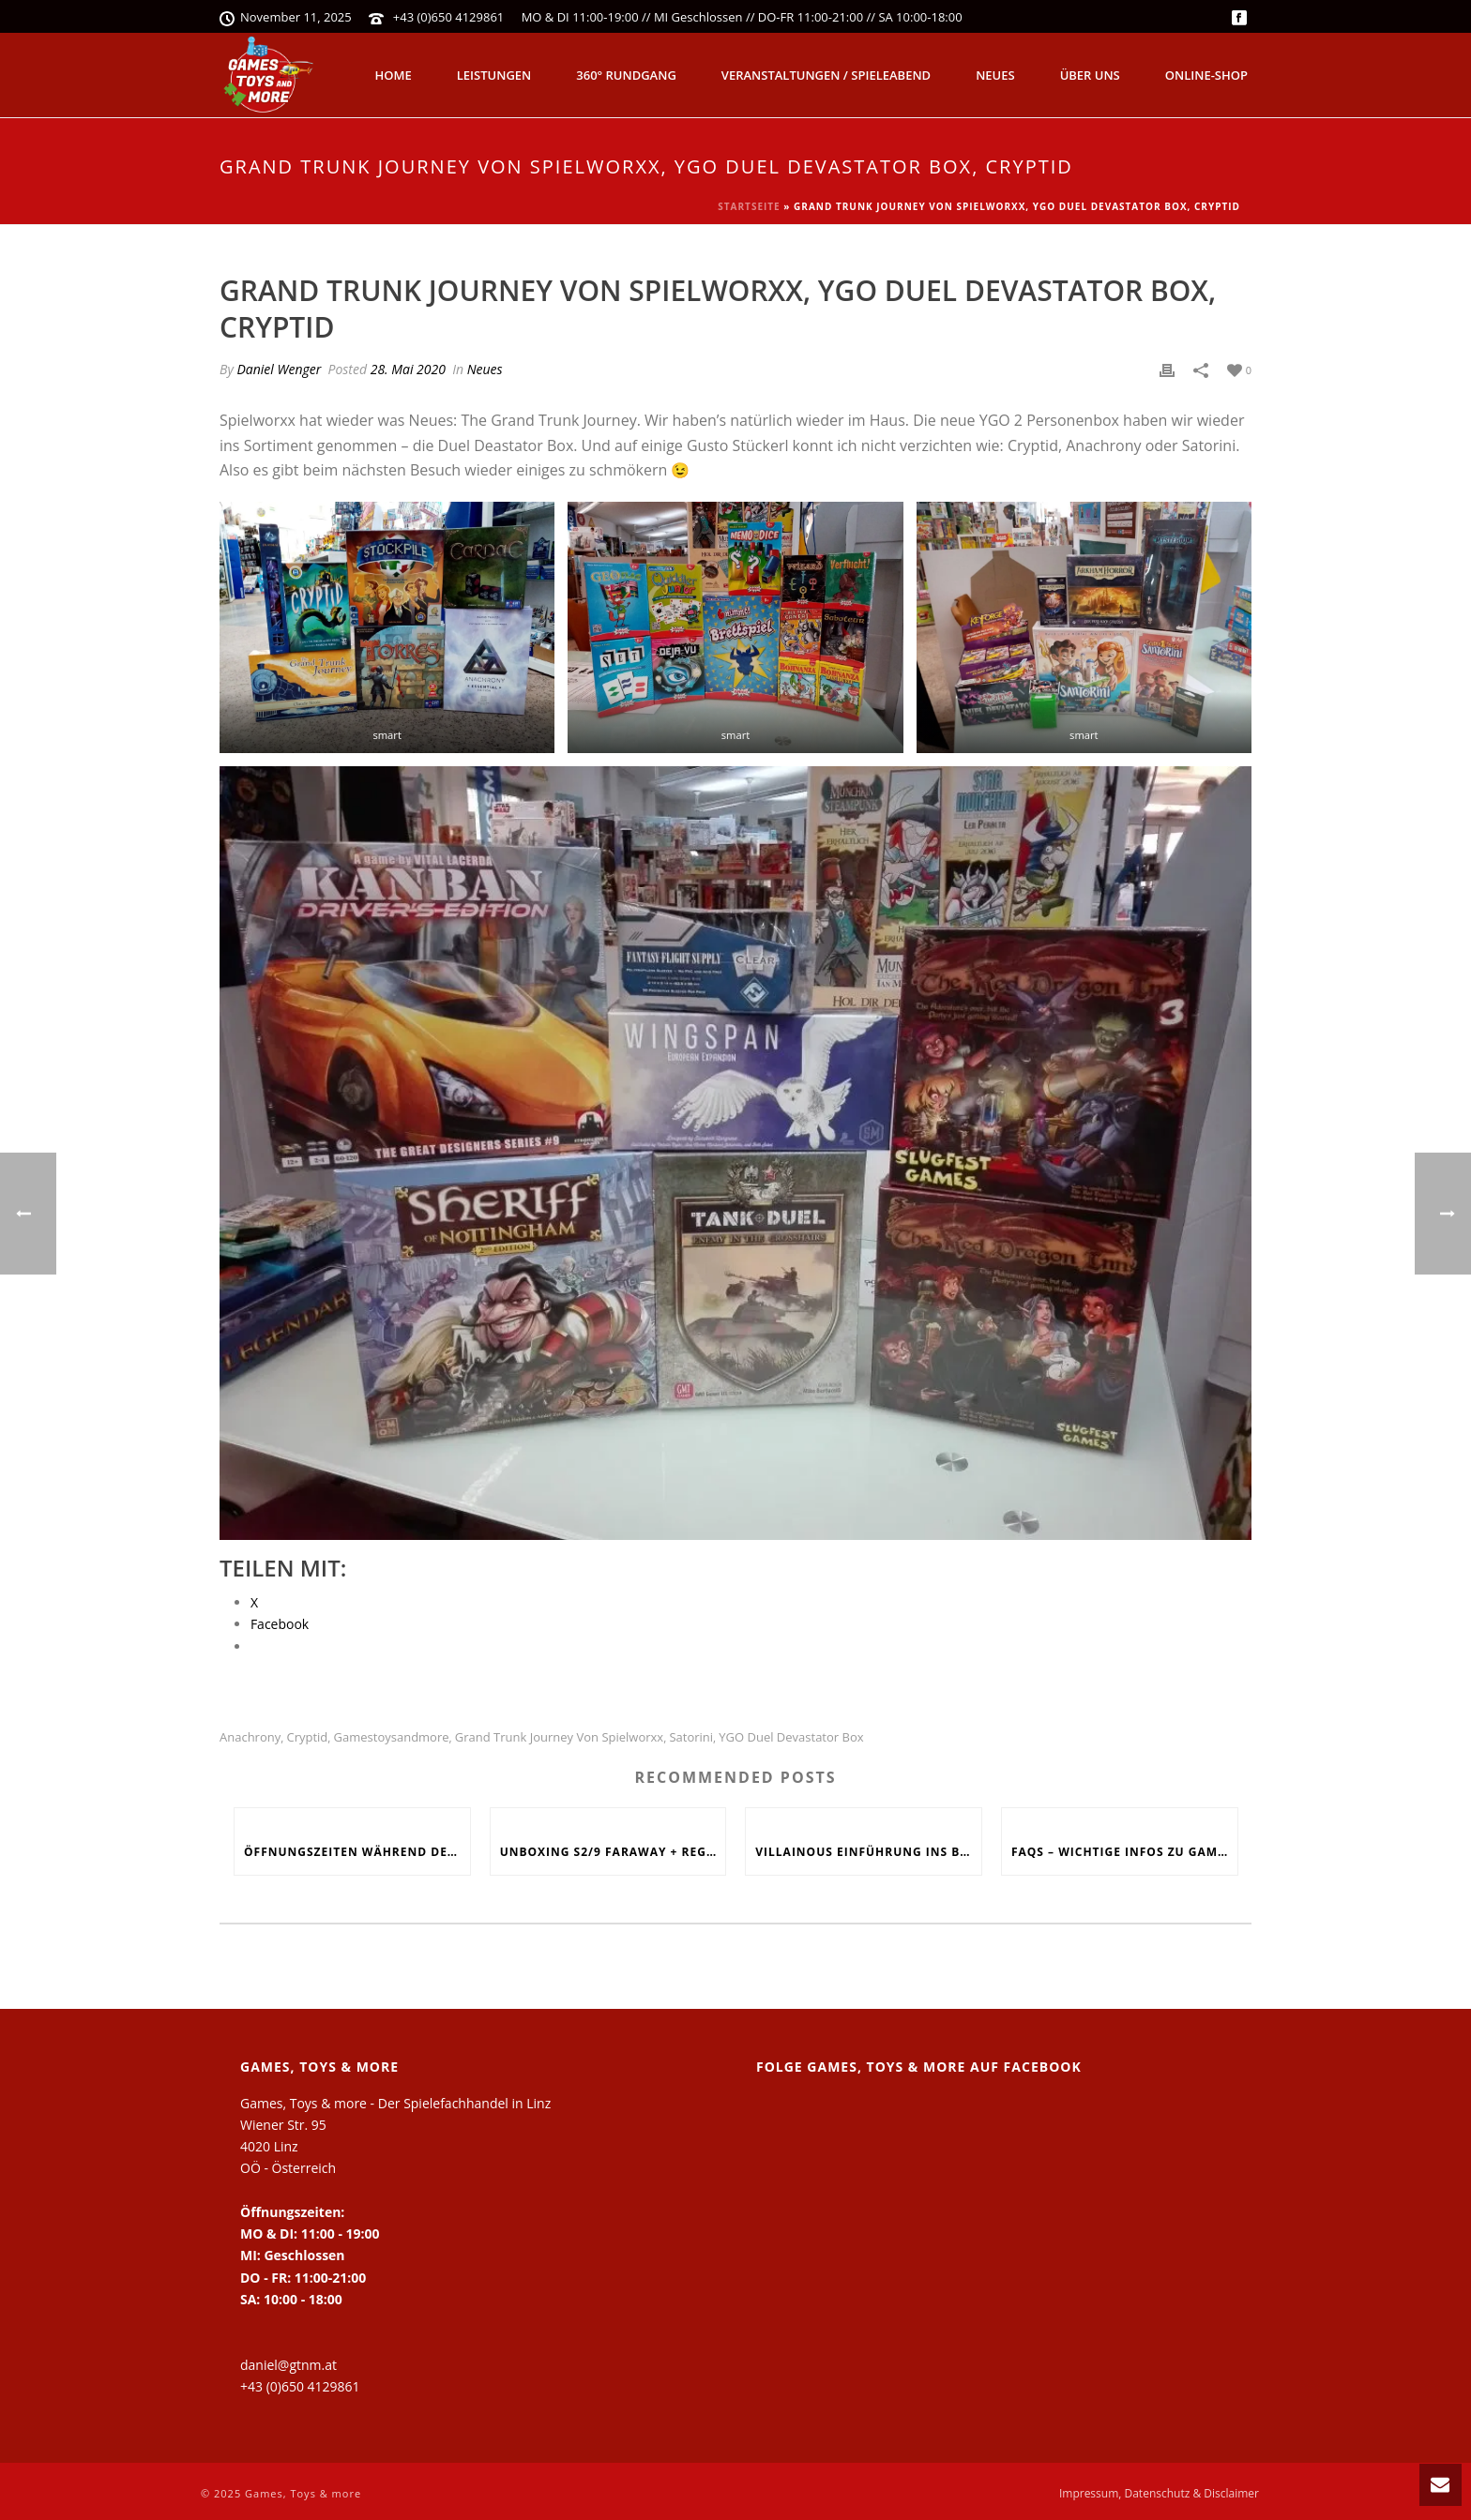 The width and height of the screenshot is (1471, 2520). What do you see at coordinates (250, 1737) in the screenshot?
I see `Anachrony` at bounding box center [250, 1737].